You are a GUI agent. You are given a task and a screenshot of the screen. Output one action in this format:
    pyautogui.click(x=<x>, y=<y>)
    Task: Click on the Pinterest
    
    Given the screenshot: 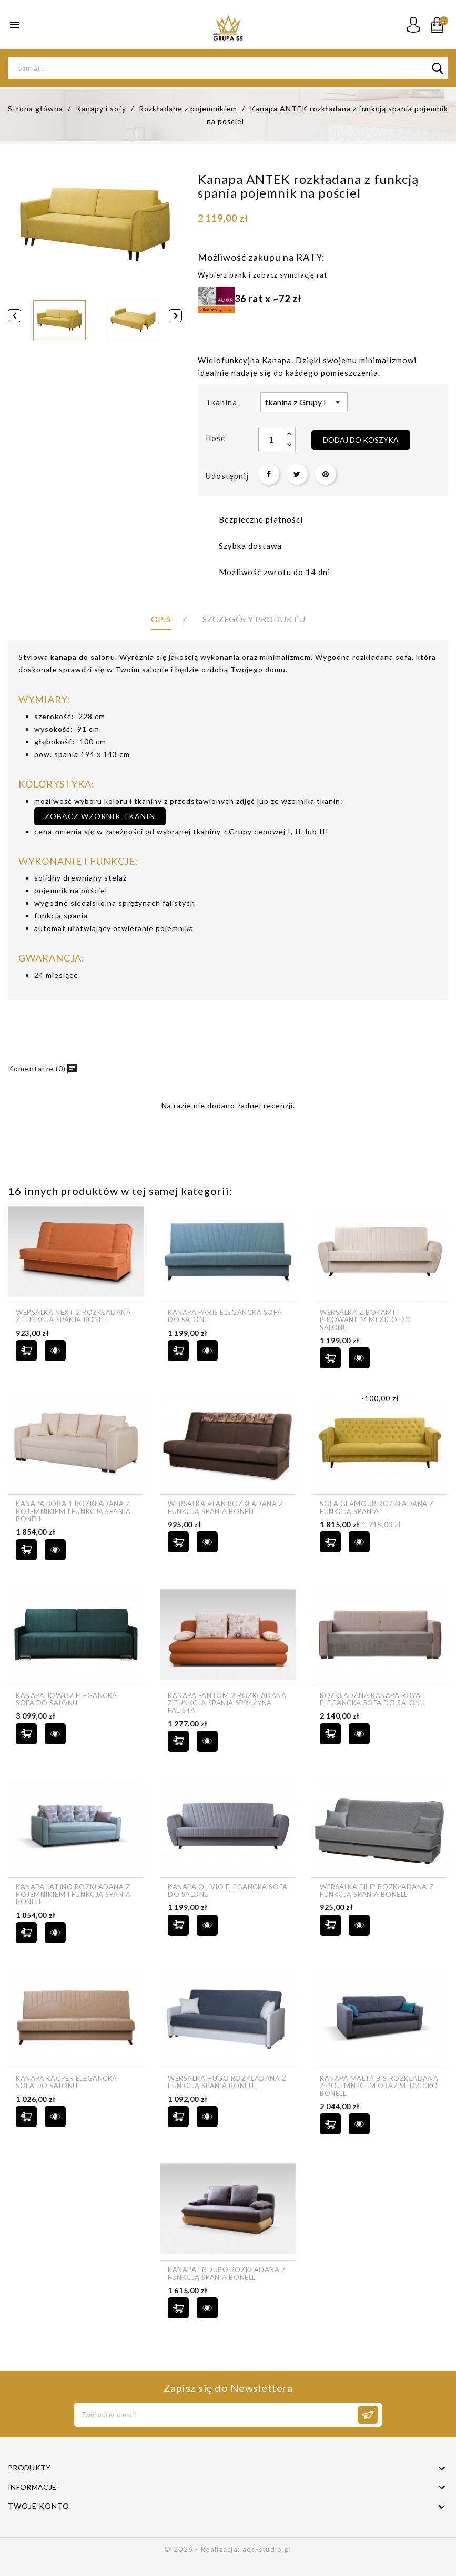 What is the action you would take?
    pyautogui.click(x=325, y=474)
    